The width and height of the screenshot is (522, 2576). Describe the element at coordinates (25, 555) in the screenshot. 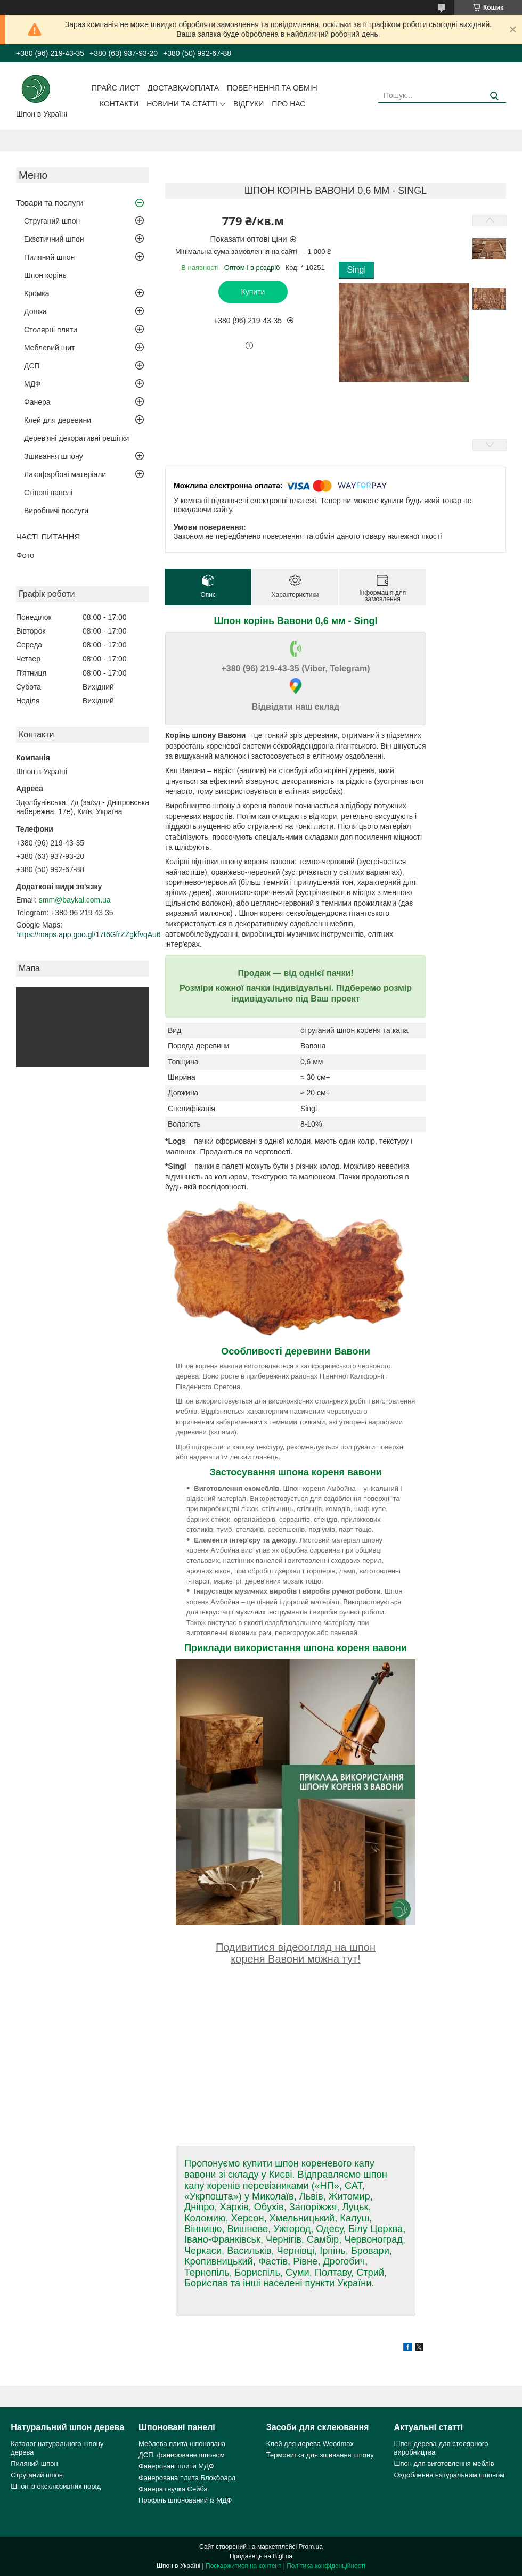

I see `Фото` at that location.